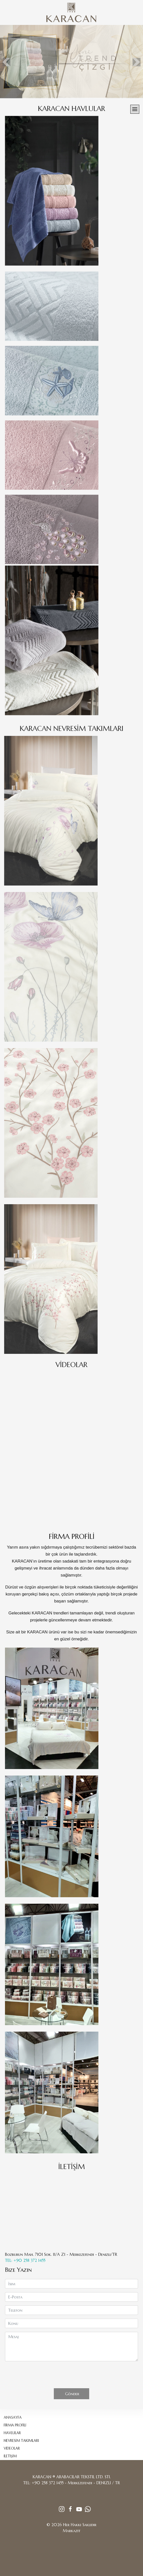  What do you see at coordinates (68, 2509) in the screenshot?
I see `[facebook]` at bounding box center [68, 2509].